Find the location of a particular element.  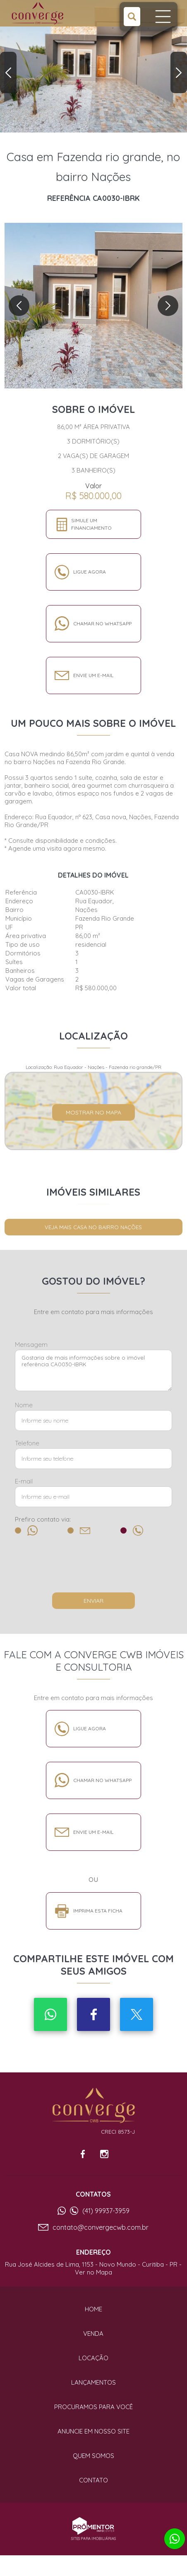

Venda is located at coordinates (93, 2333).